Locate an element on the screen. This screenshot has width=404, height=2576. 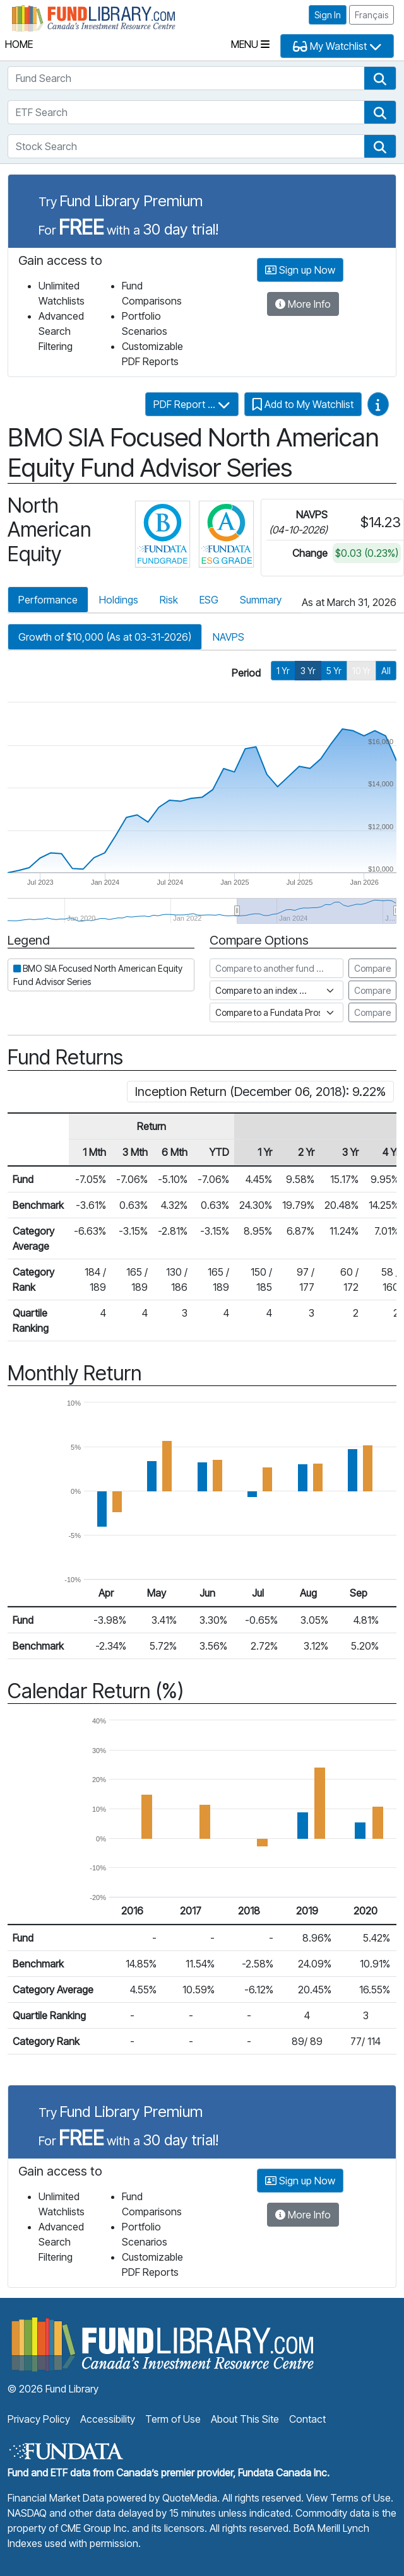
Menu [Toggle navigation] is located at coordinates (250, 44).